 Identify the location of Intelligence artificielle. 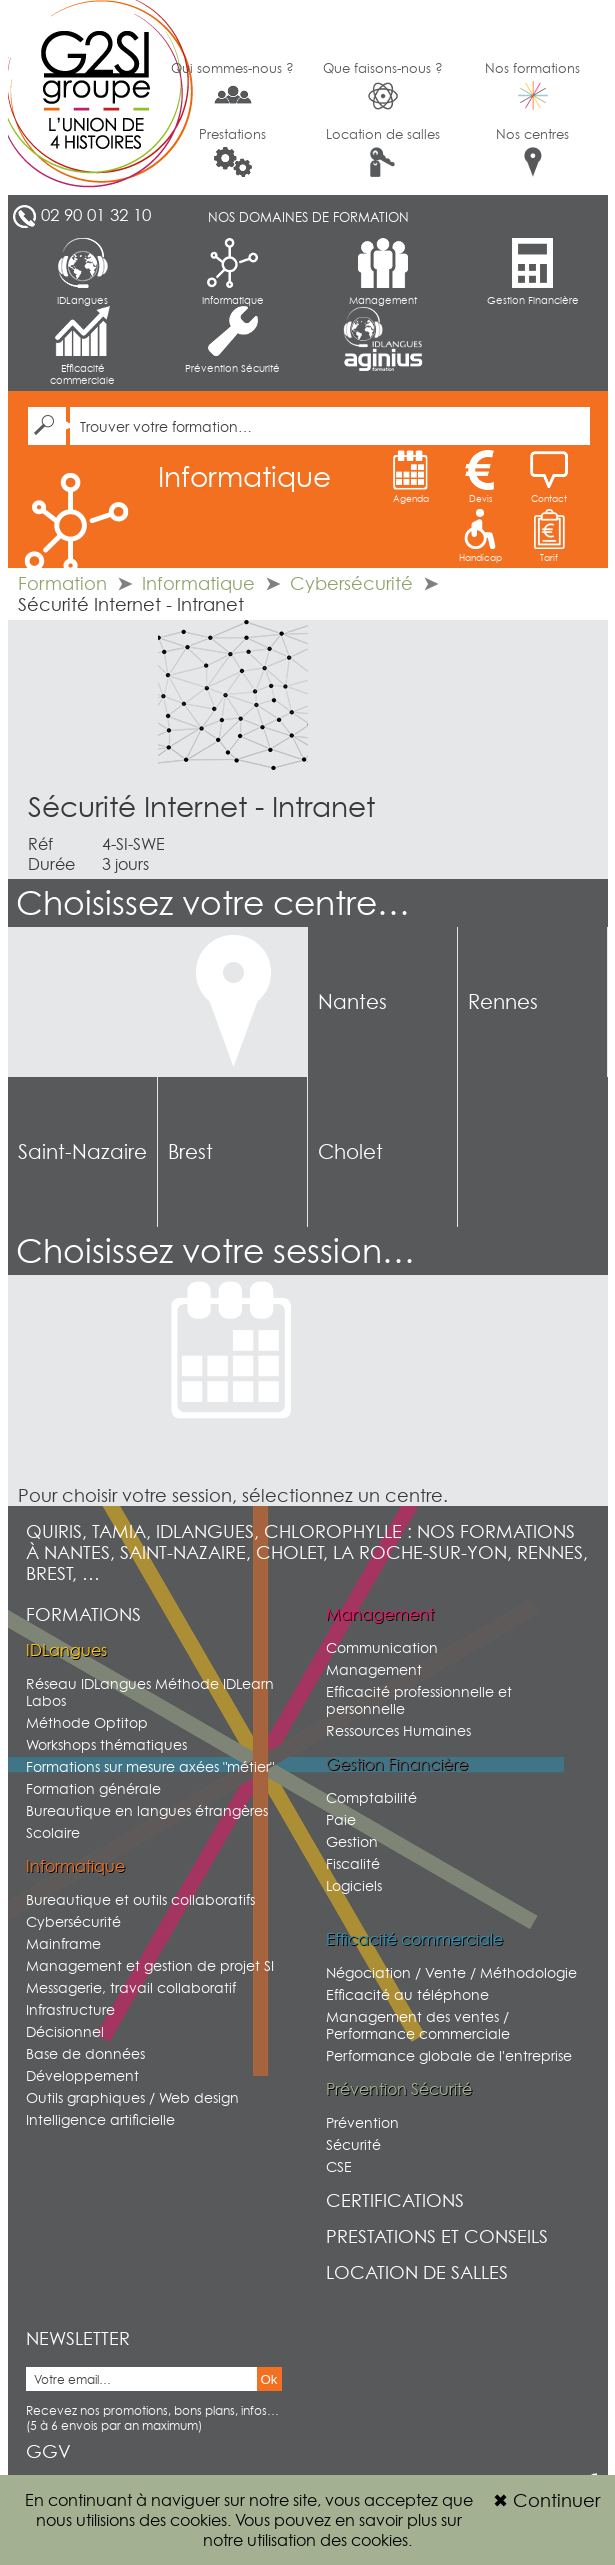
(100, 2119).